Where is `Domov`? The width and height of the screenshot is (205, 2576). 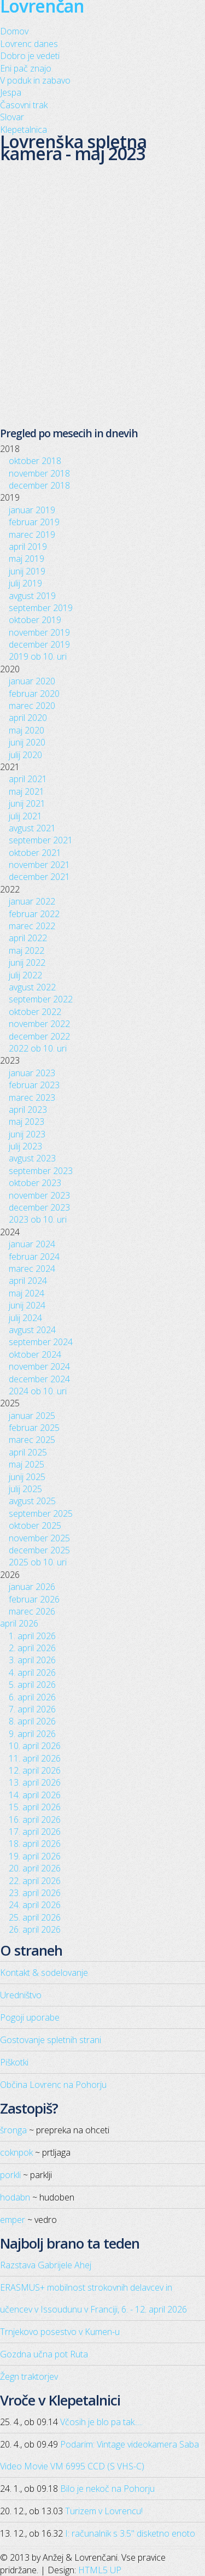
Domov is located at coordinates (14, 31).